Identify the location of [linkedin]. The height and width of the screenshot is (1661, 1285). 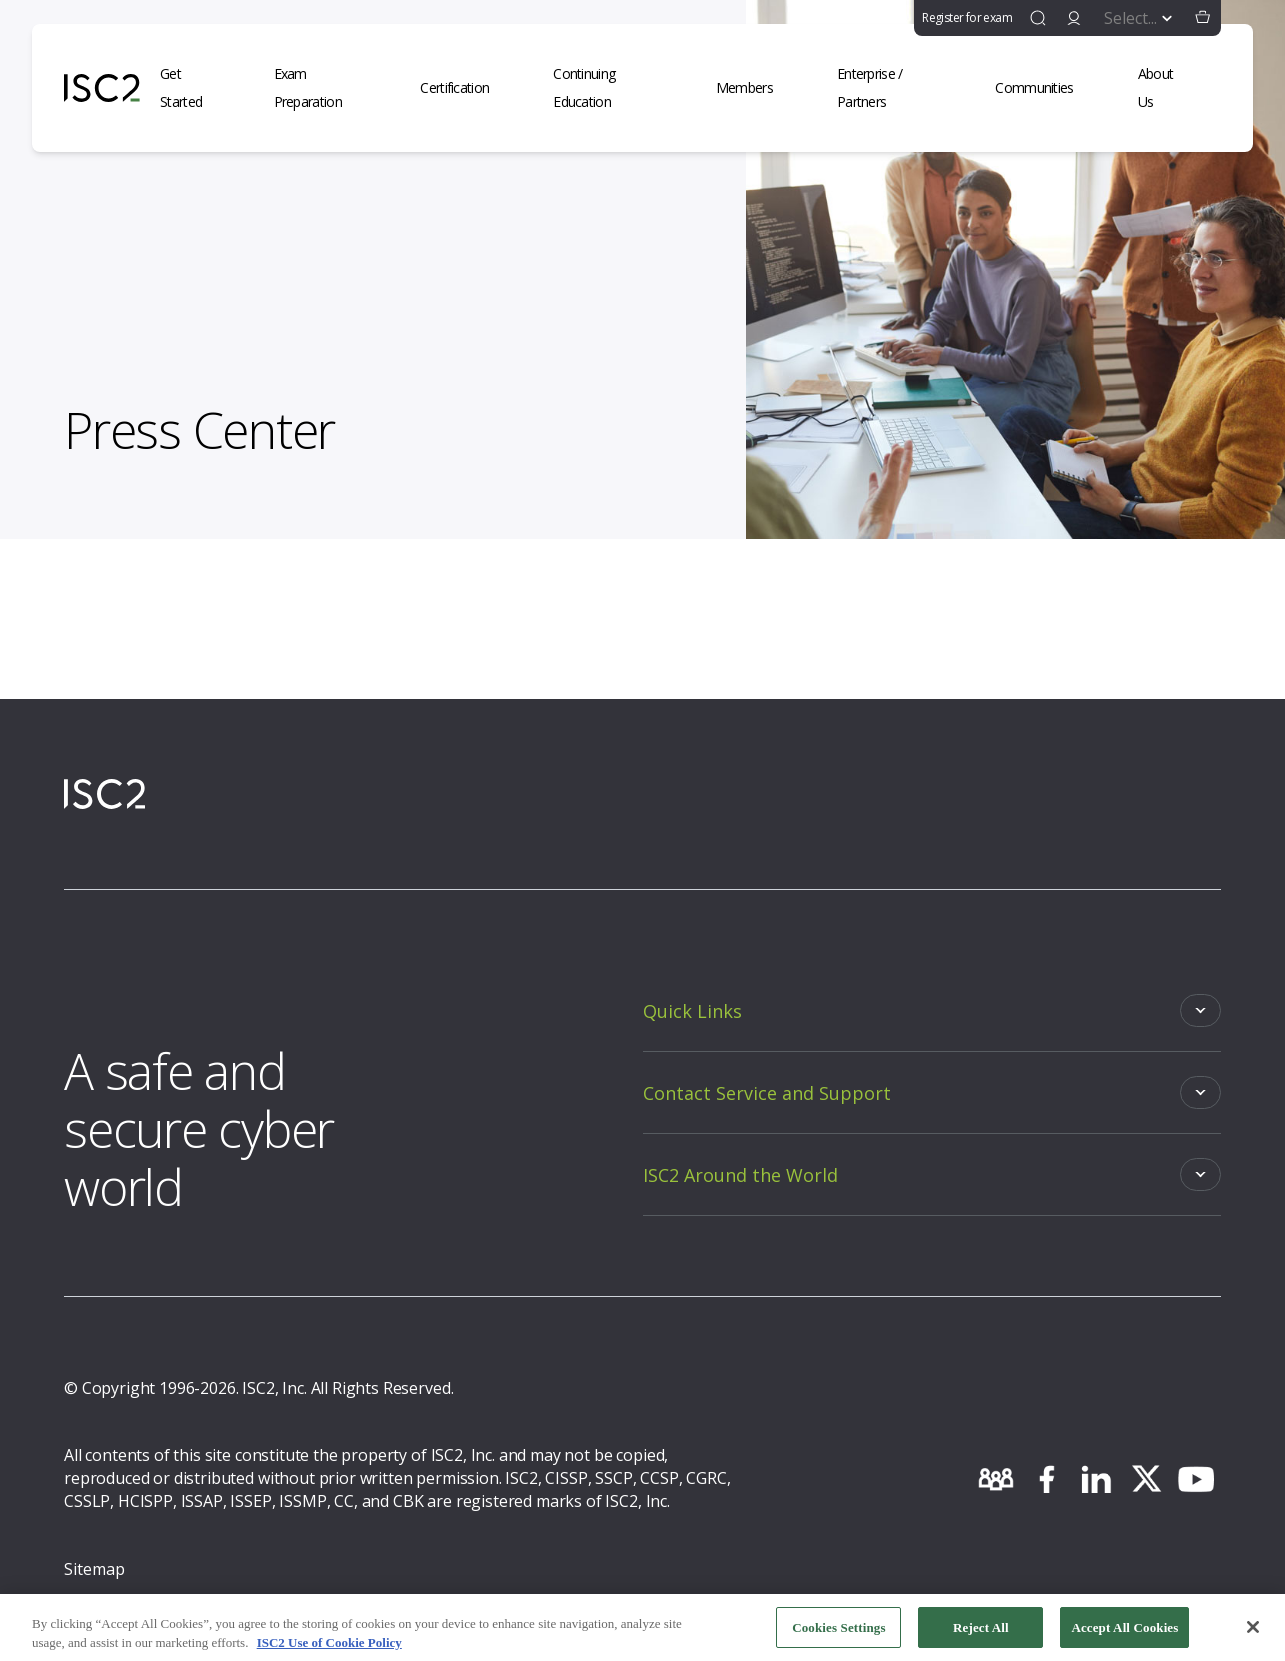
(1096, 1479).